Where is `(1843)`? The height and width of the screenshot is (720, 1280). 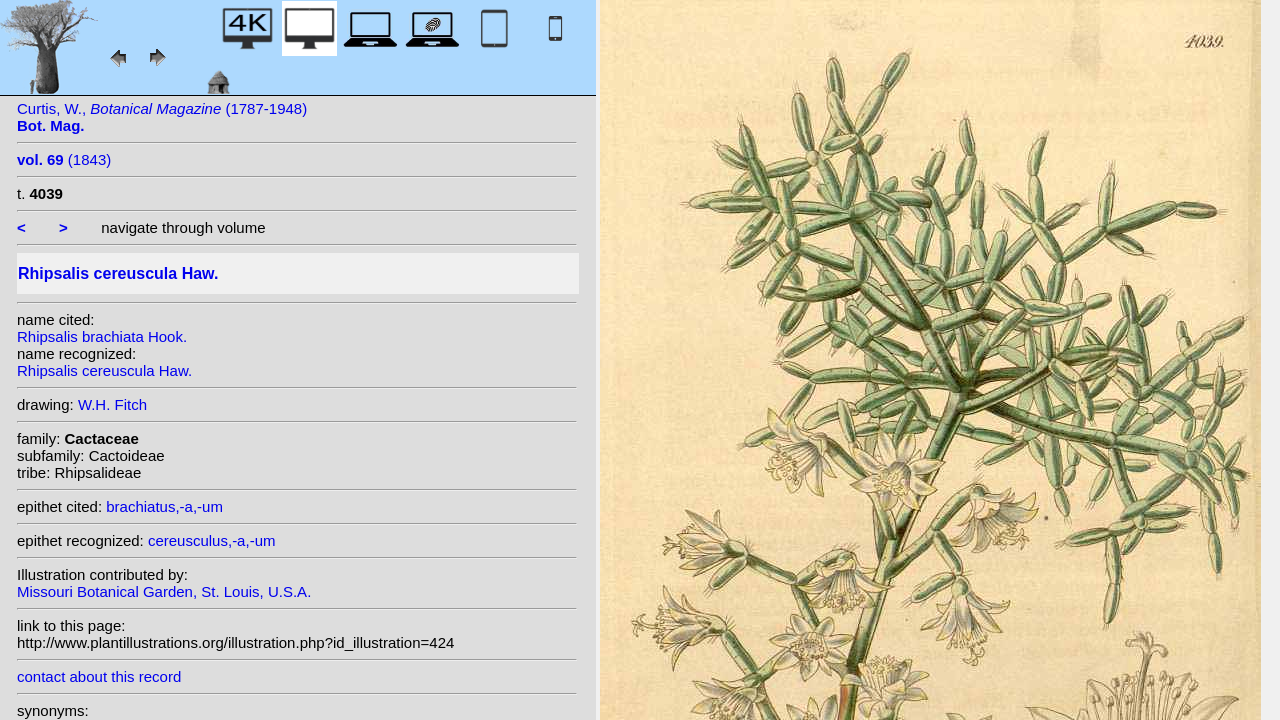
(1843) is located at coordinates (64, 159).